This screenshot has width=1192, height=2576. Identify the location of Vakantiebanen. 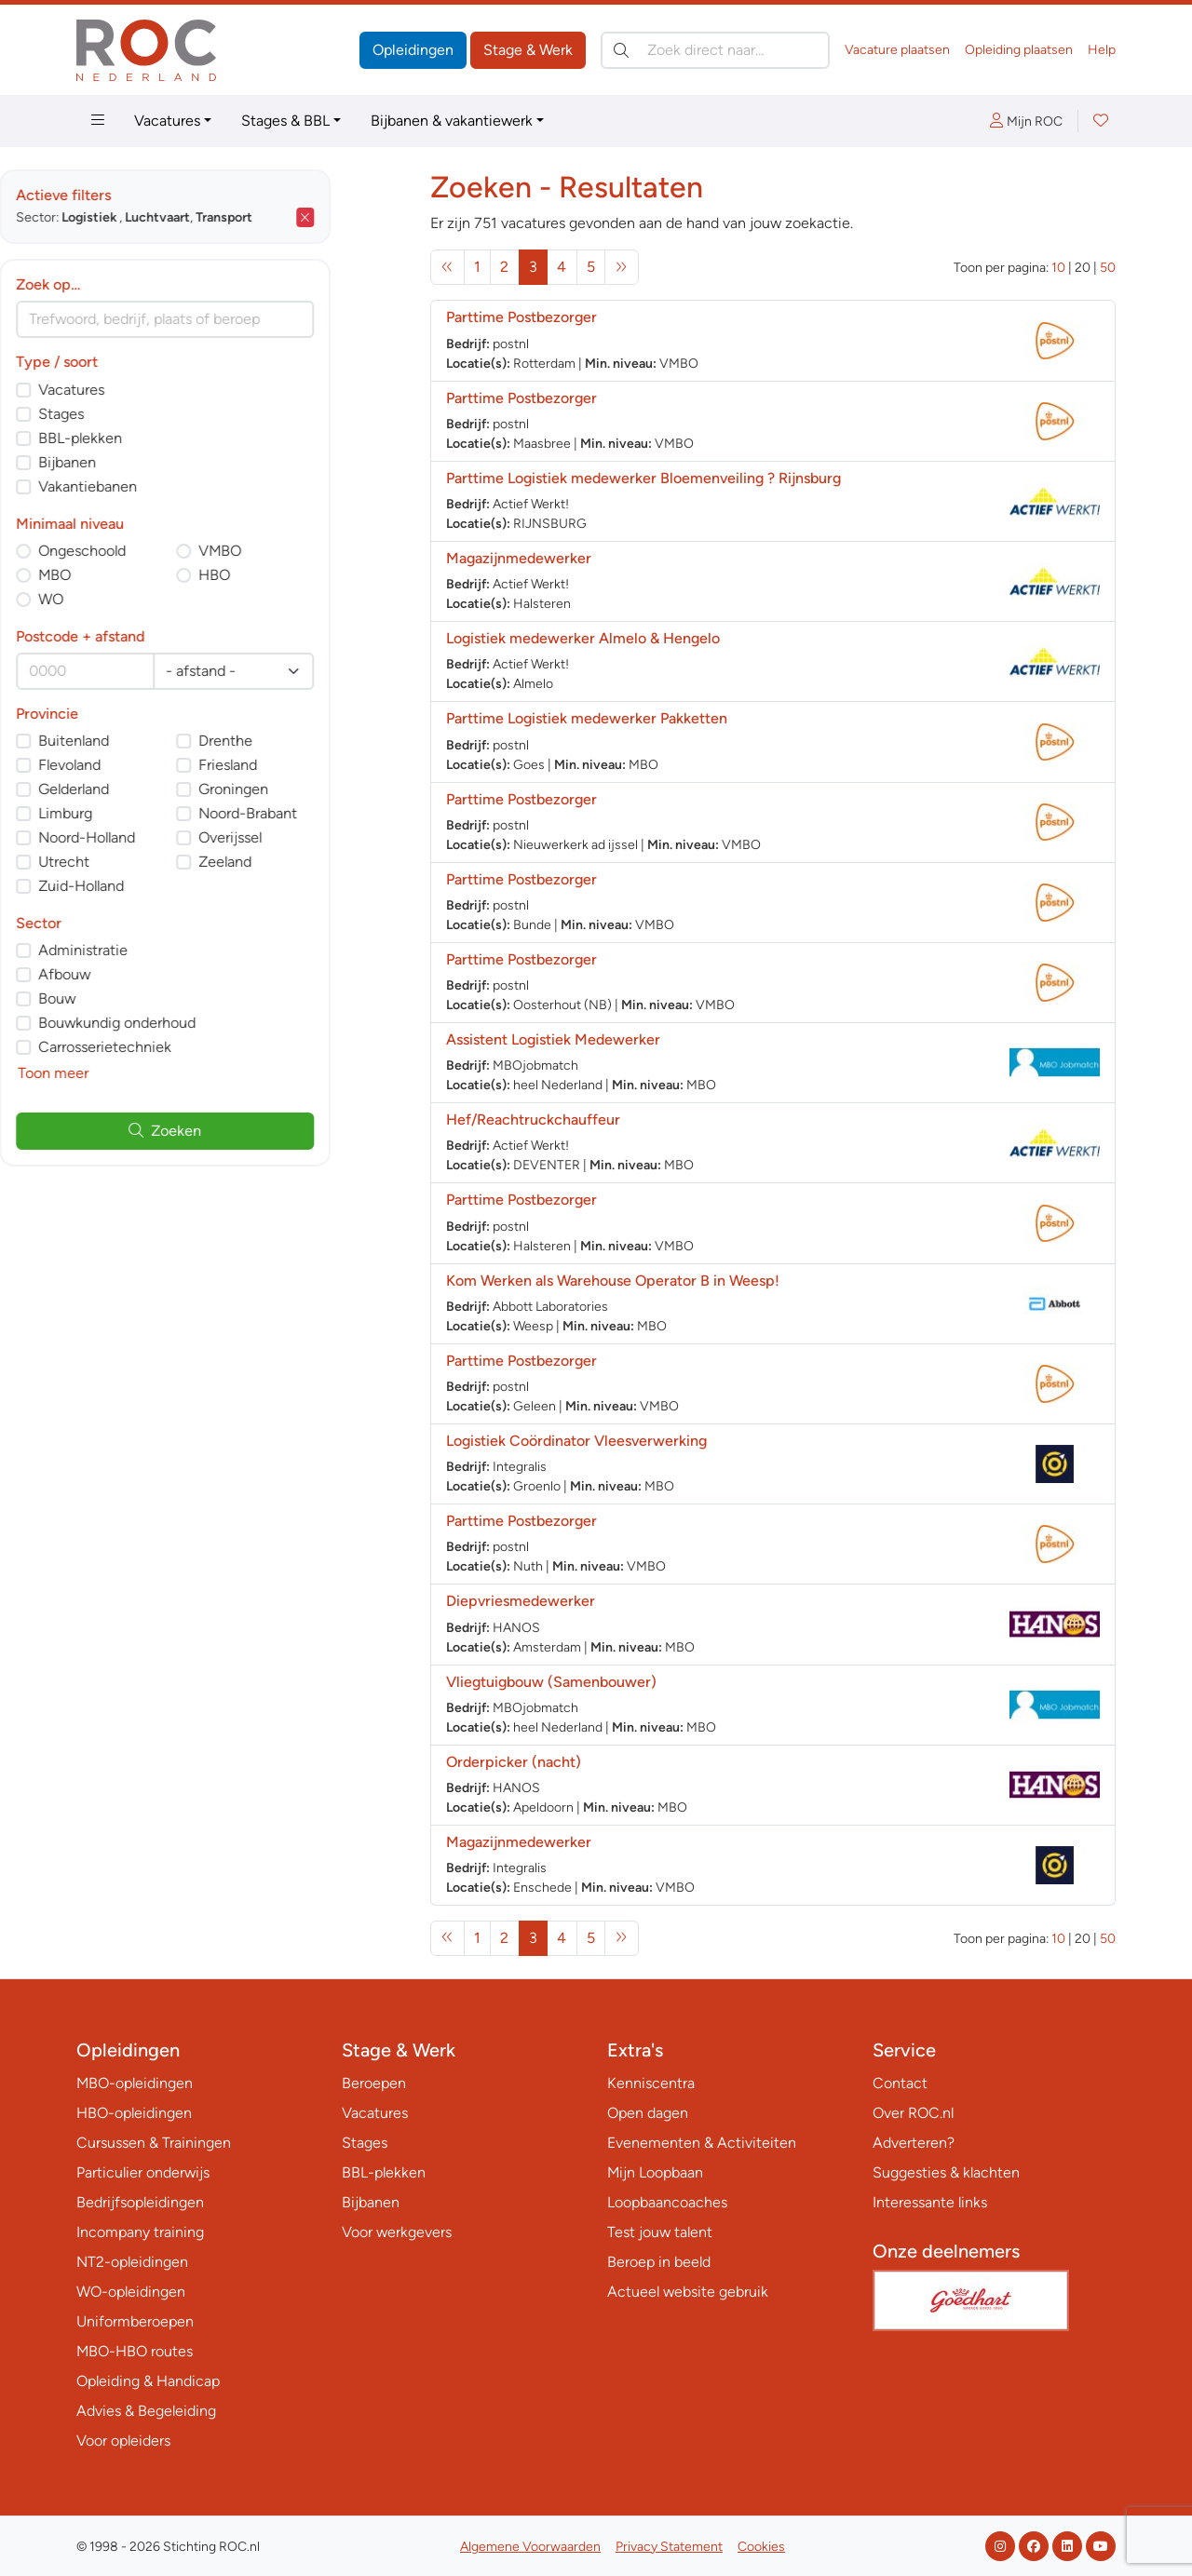
(164, 486).